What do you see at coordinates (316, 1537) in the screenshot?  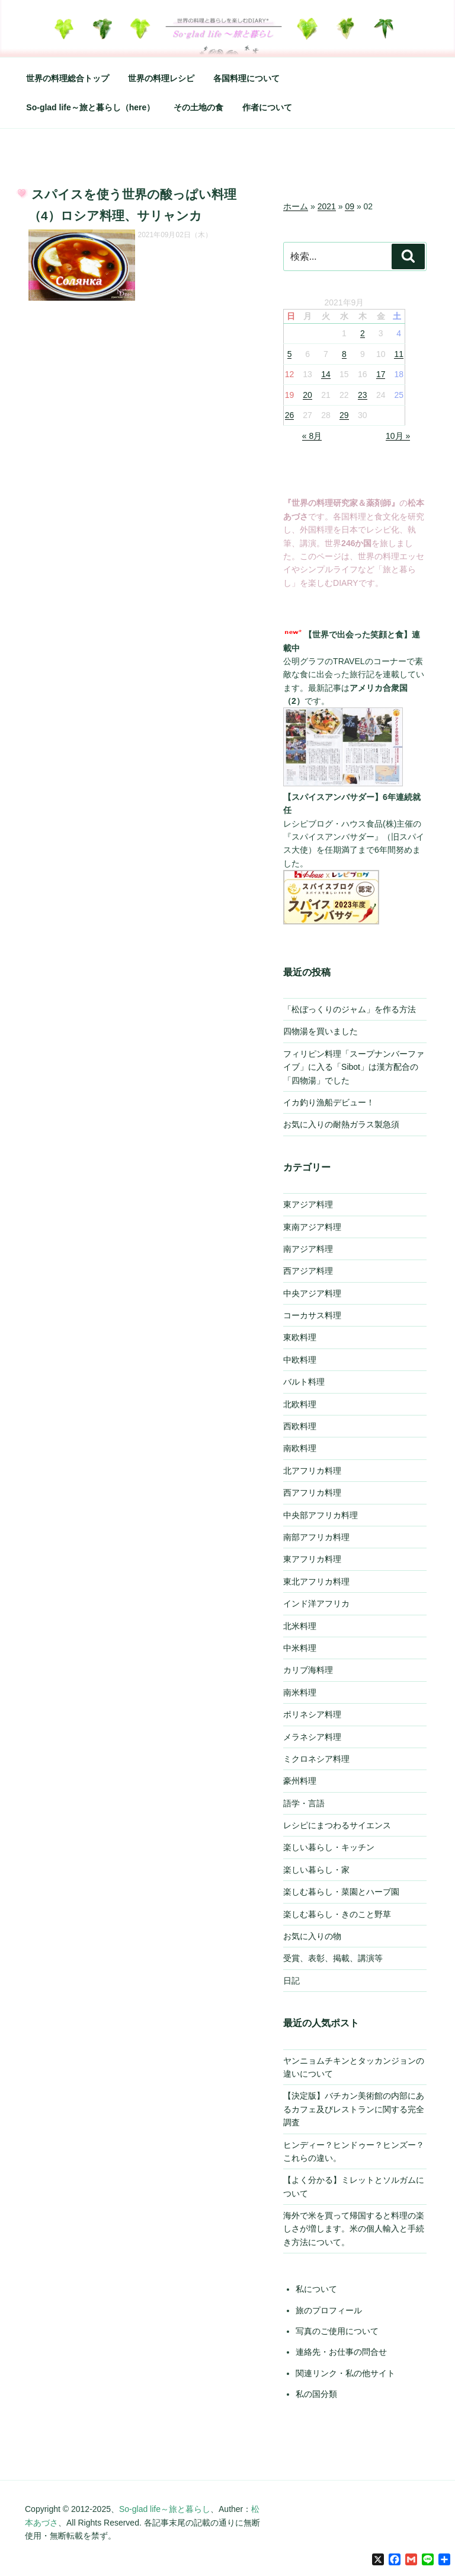 I see `南部アフリカ料理` at bounding box center [316, 1537].